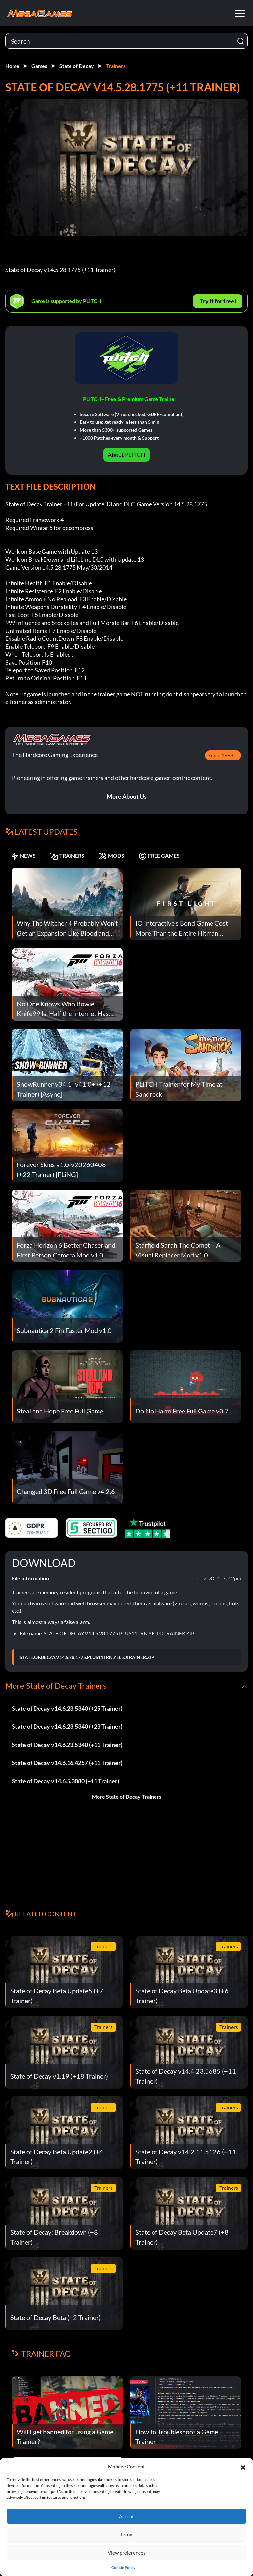  I want to click on State of Decay, so click(76, 66).